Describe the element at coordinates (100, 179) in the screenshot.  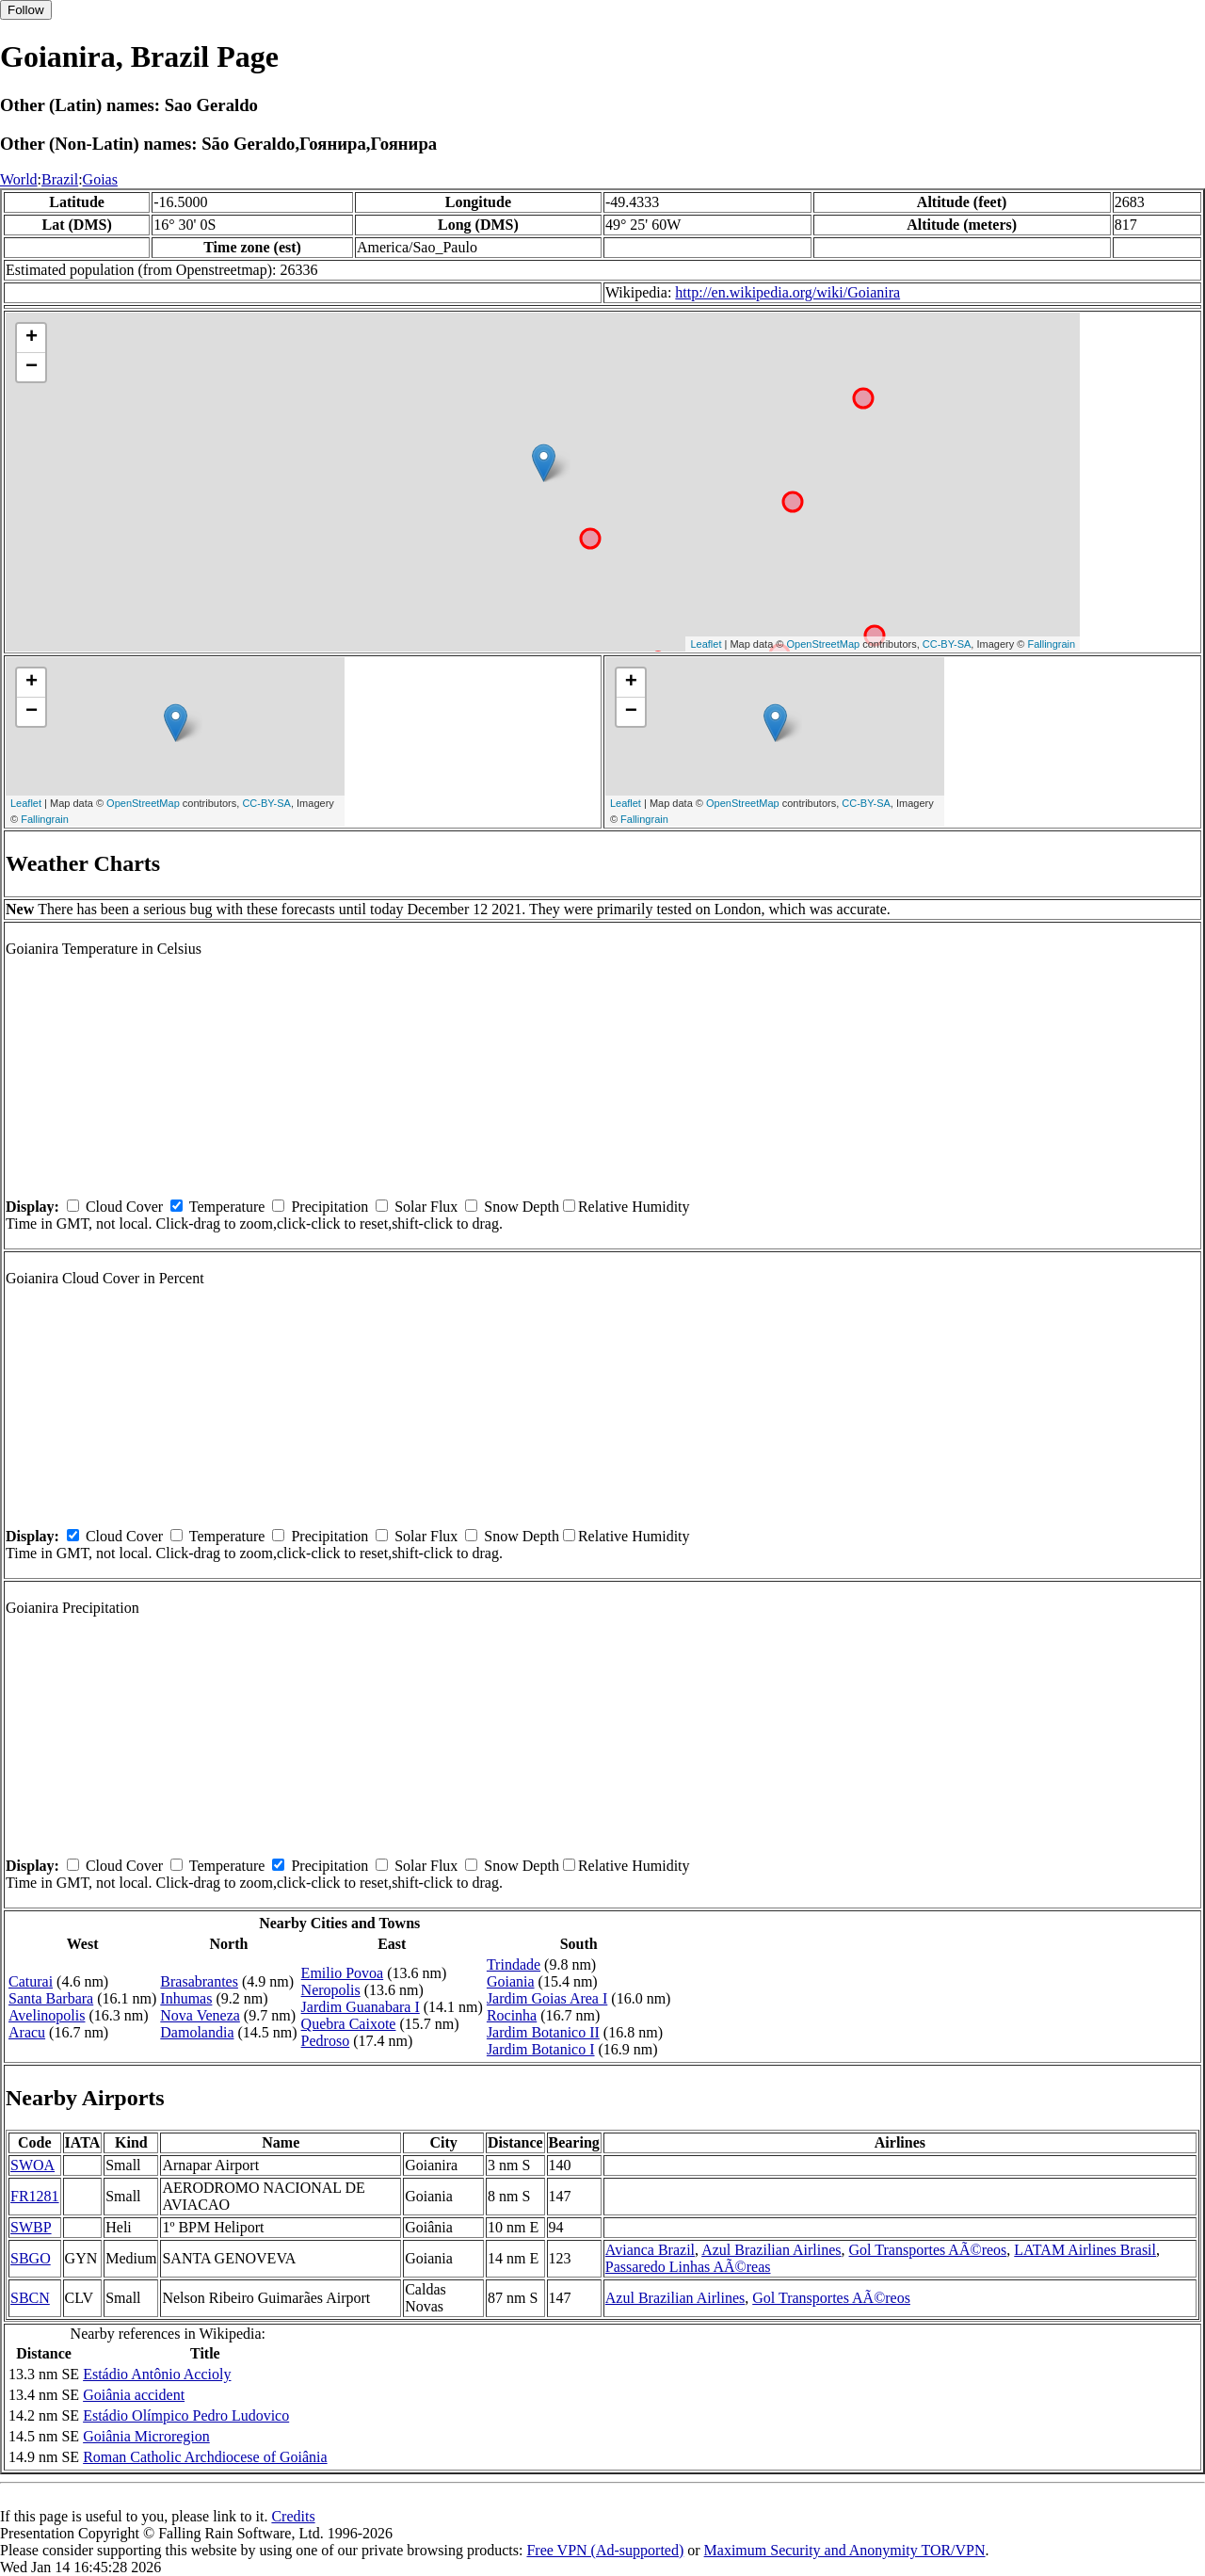
I see `Goias` at that location.